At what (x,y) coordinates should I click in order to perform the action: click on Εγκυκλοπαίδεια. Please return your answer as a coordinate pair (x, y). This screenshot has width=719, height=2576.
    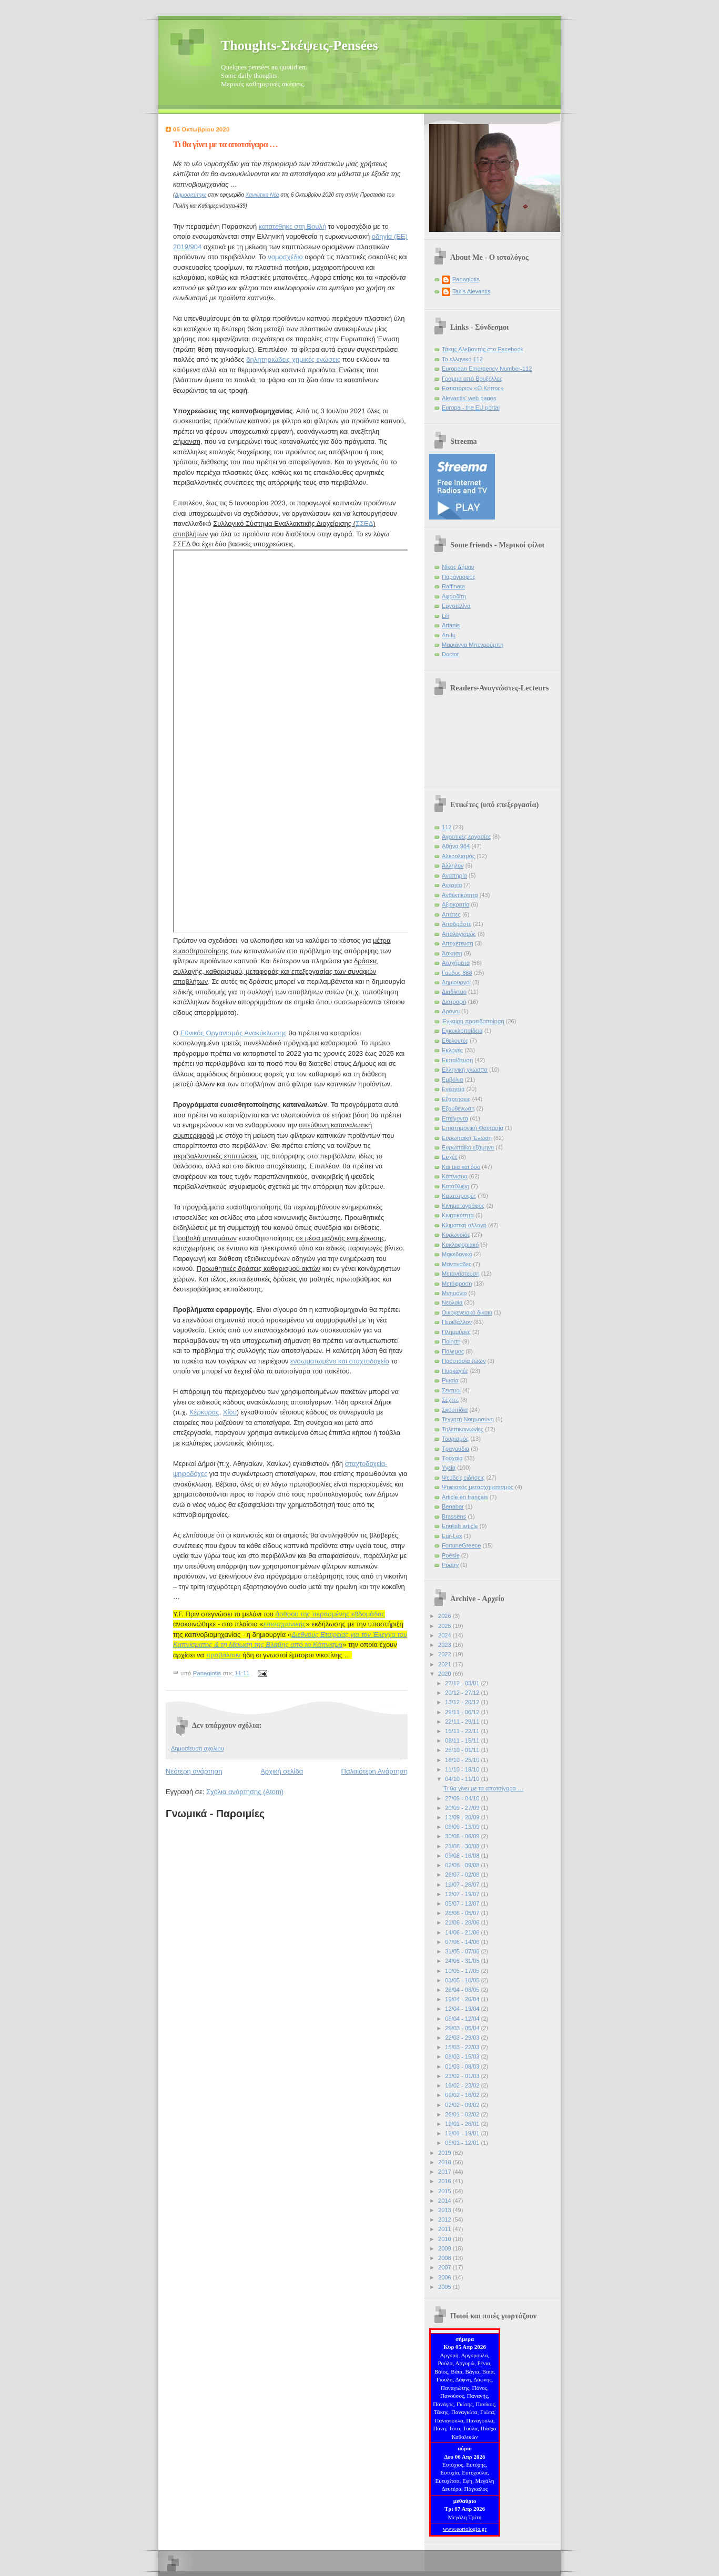
    Looking at the image, I should click on (462, 1030).